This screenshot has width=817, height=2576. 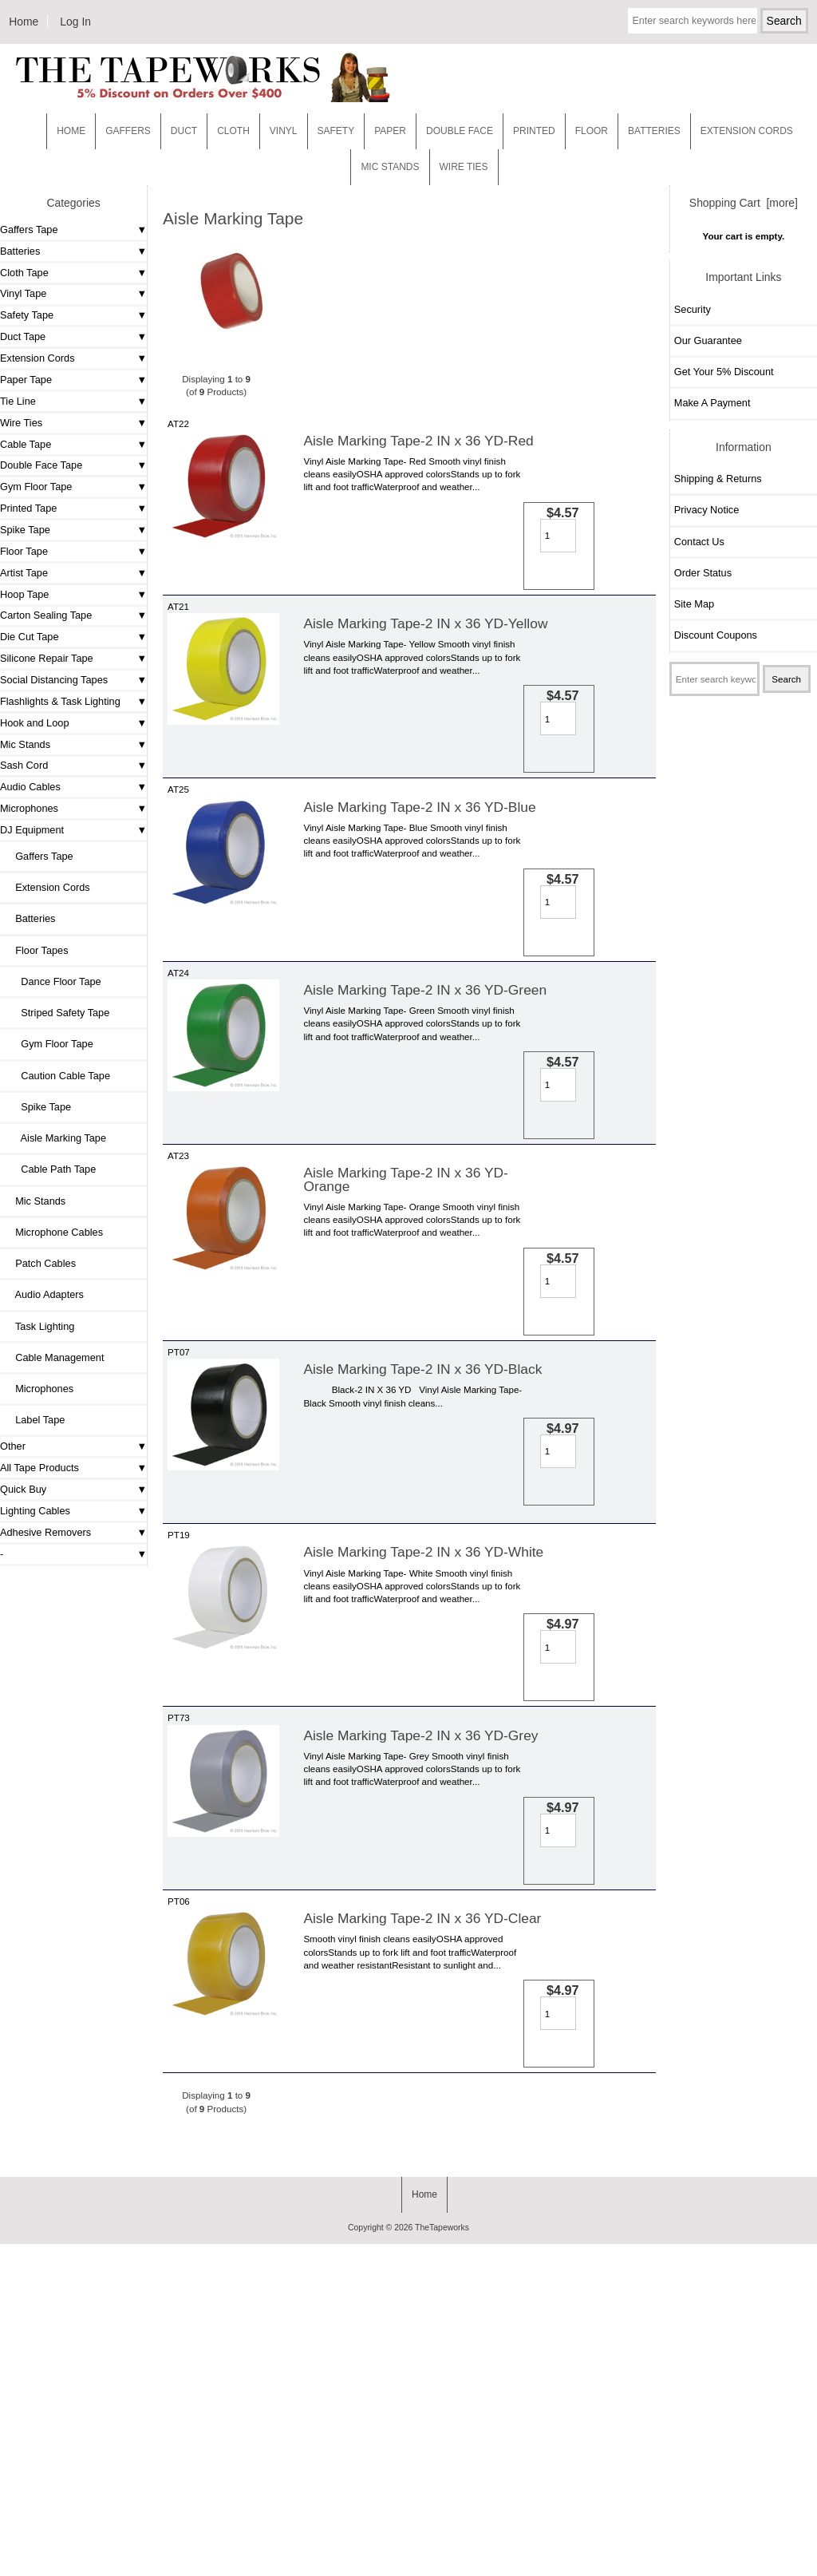 What do you see at coordinates (706, 510) in the screenshot?
I see `Privacy Notice` at bounding box center [706, 510].